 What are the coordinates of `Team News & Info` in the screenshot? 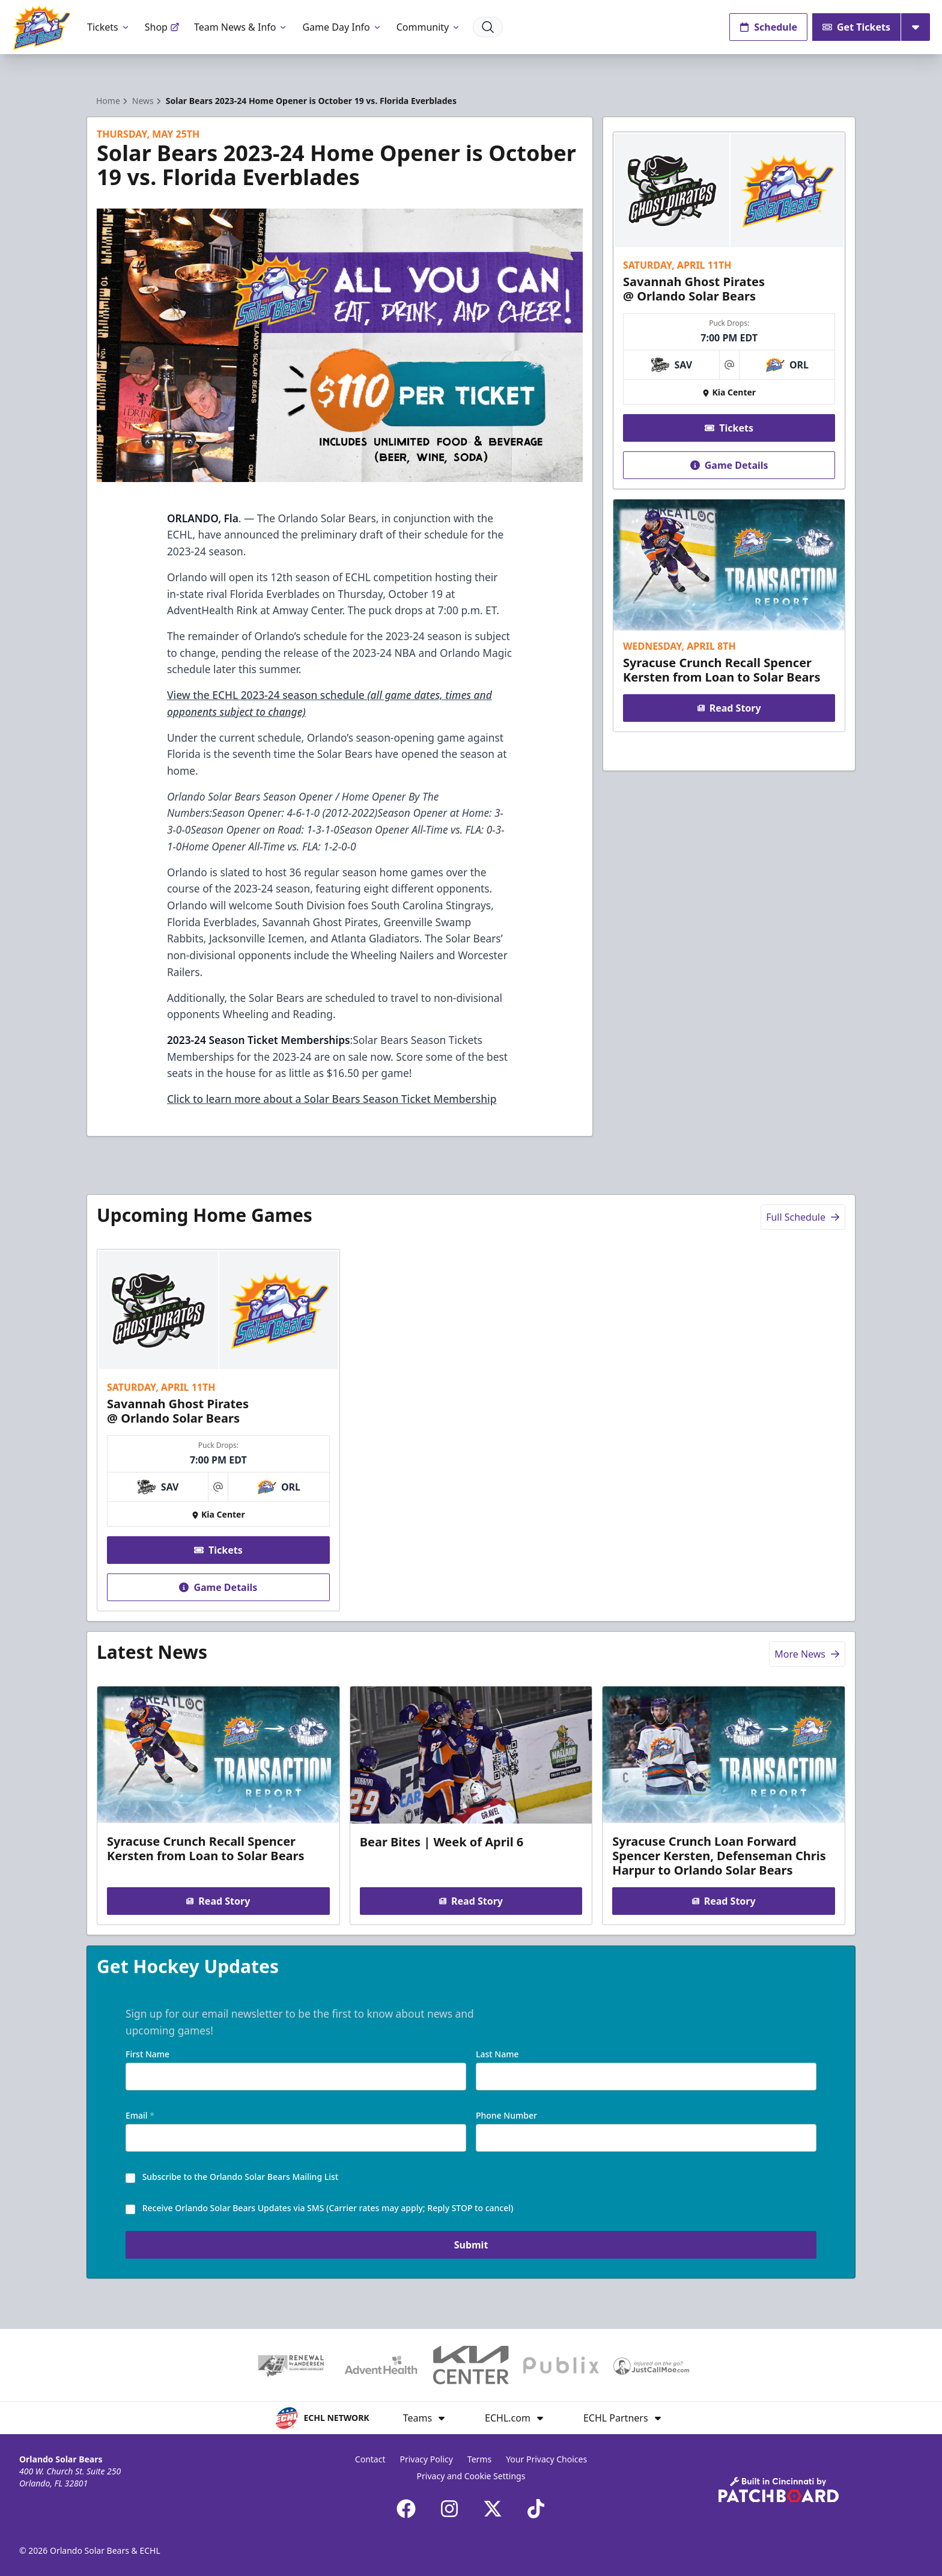 It's located at (241, 27).